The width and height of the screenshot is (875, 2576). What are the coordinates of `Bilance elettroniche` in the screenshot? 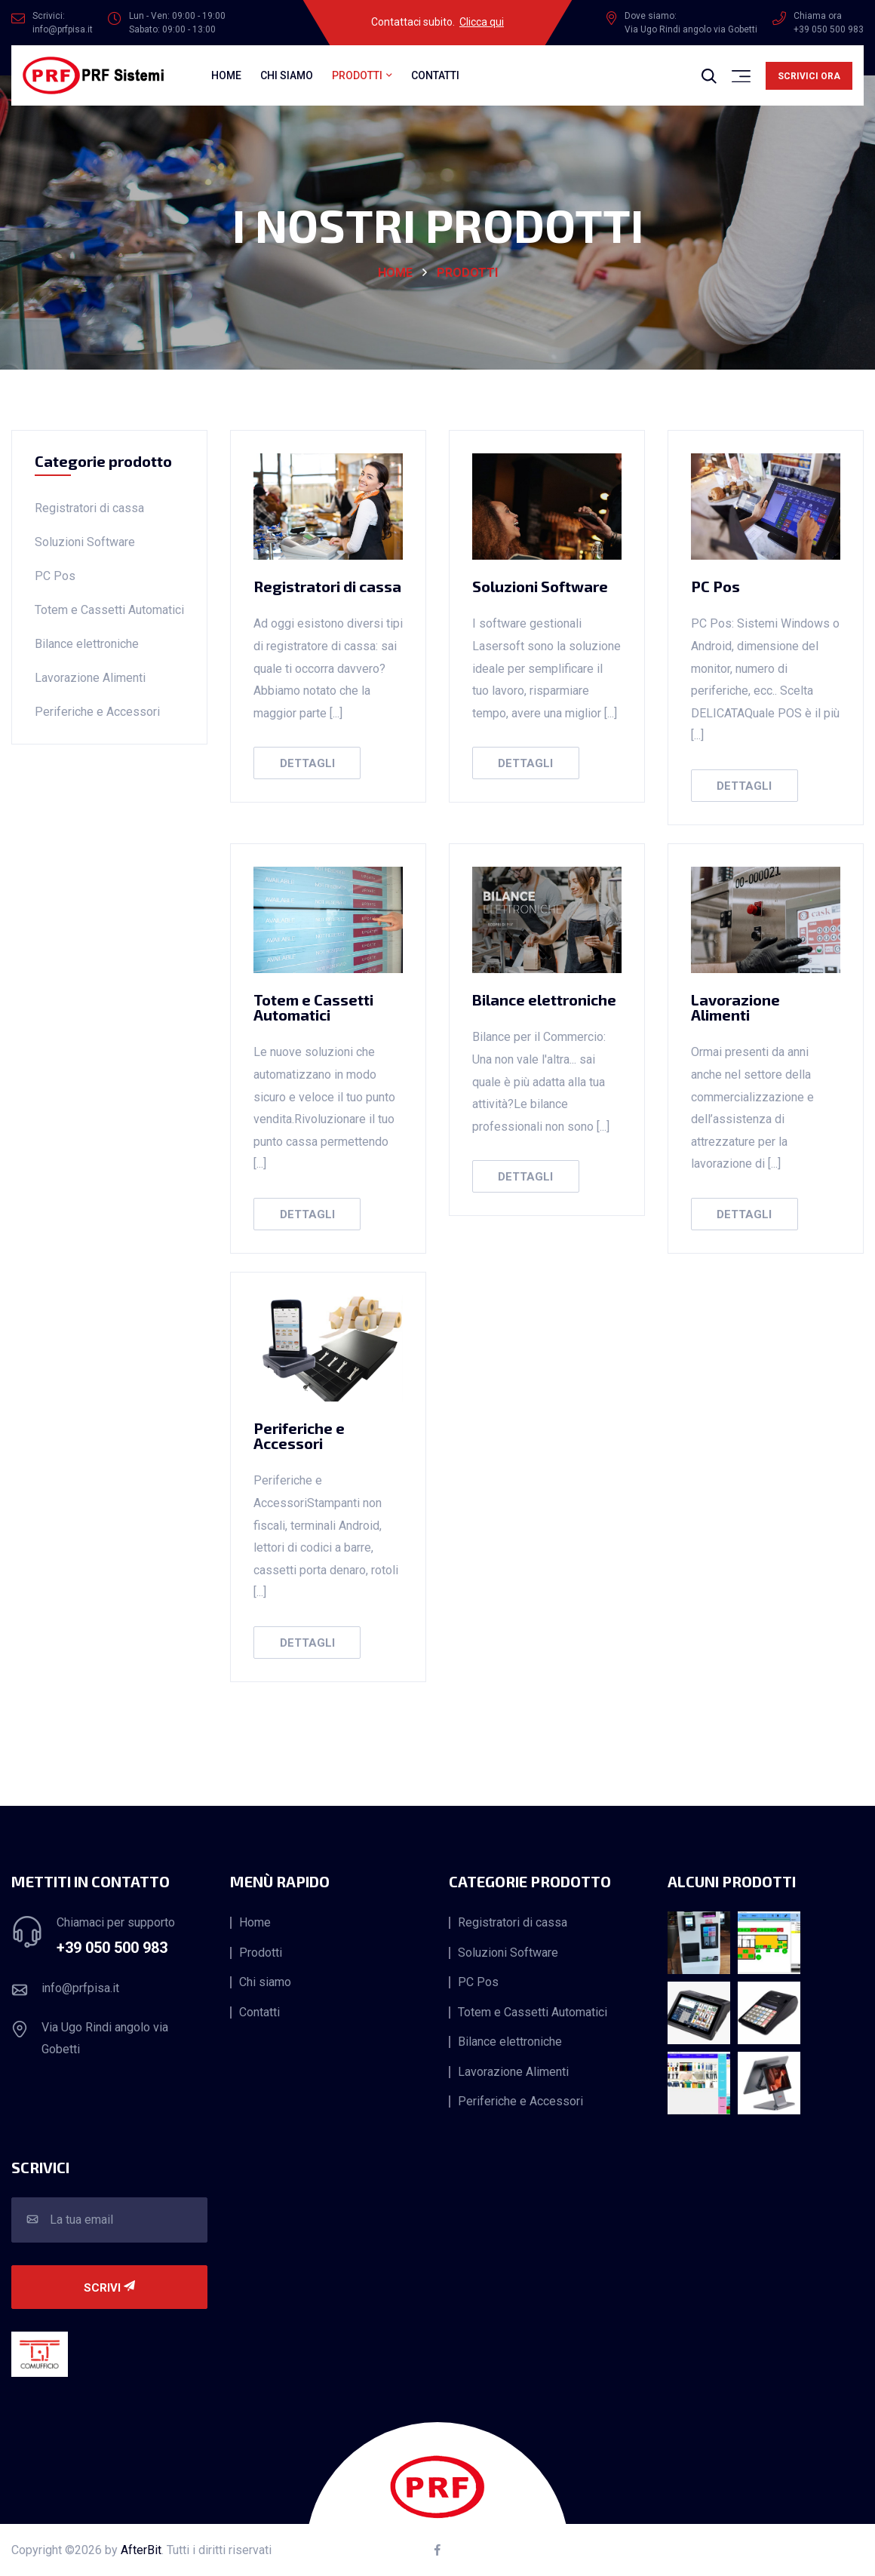 It's located at (87, 644).